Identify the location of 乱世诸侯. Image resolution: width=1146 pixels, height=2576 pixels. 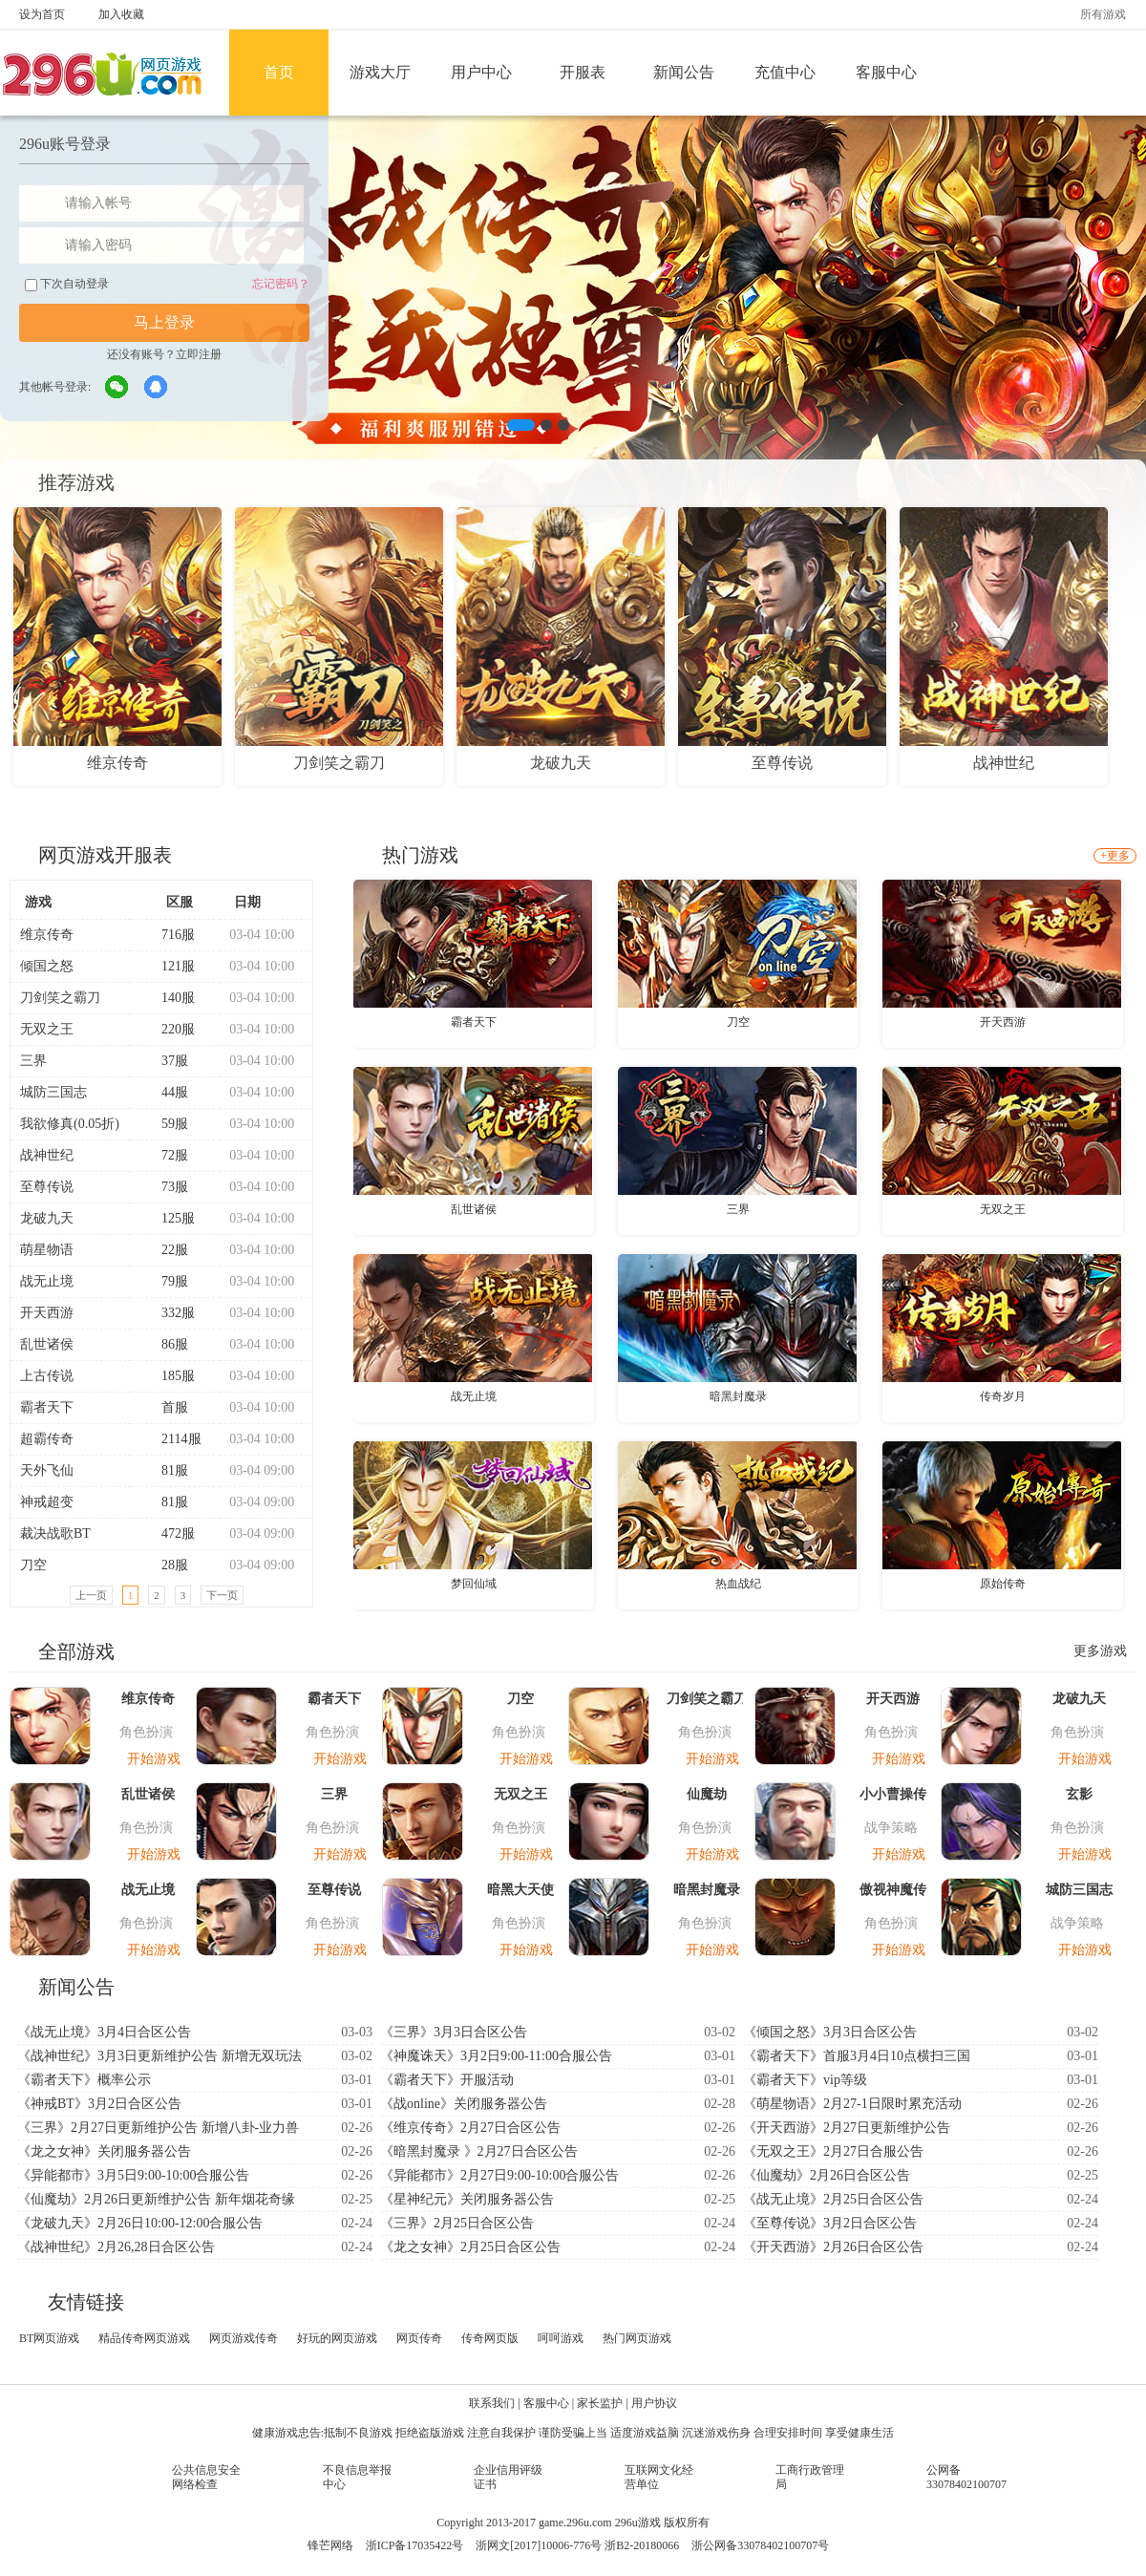
(47, 1344).